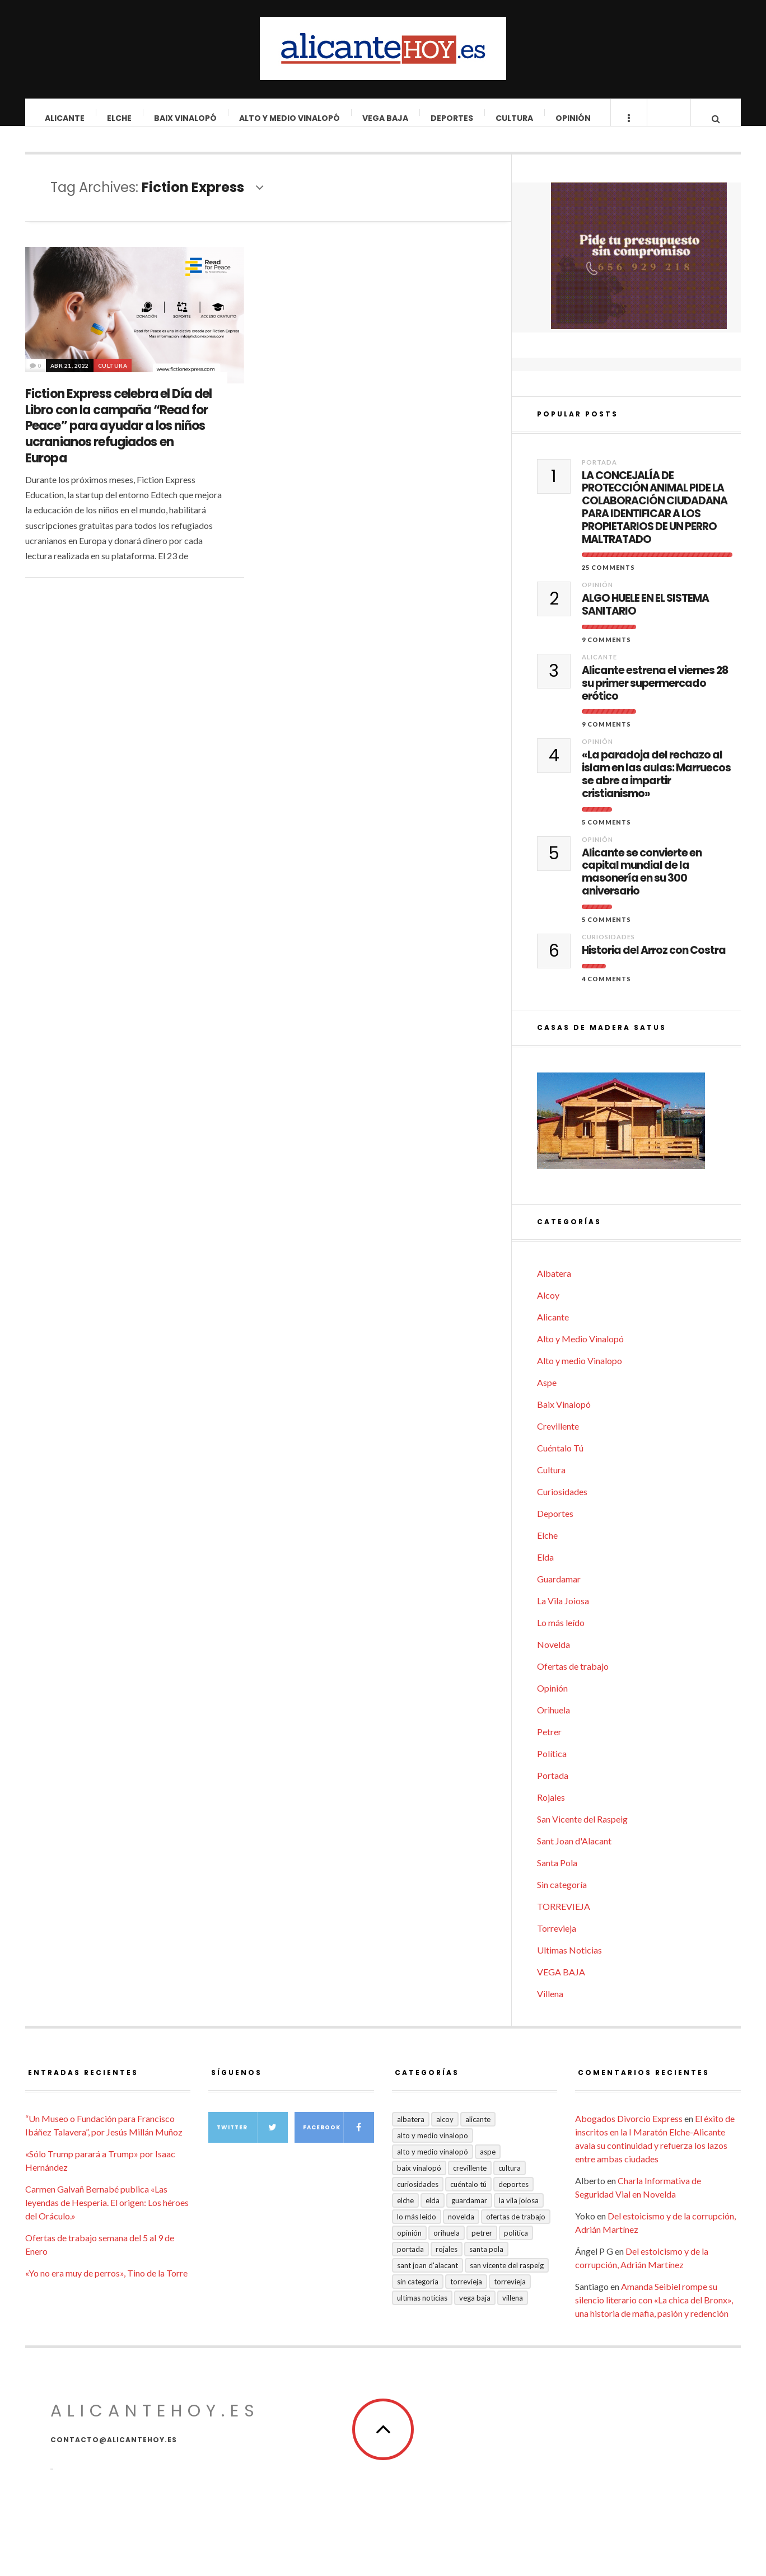  What do you see at coordinates (654, 962) in the screenshot?
I see `Historia del Arroz con Costra` at bounding box center [654, 962].